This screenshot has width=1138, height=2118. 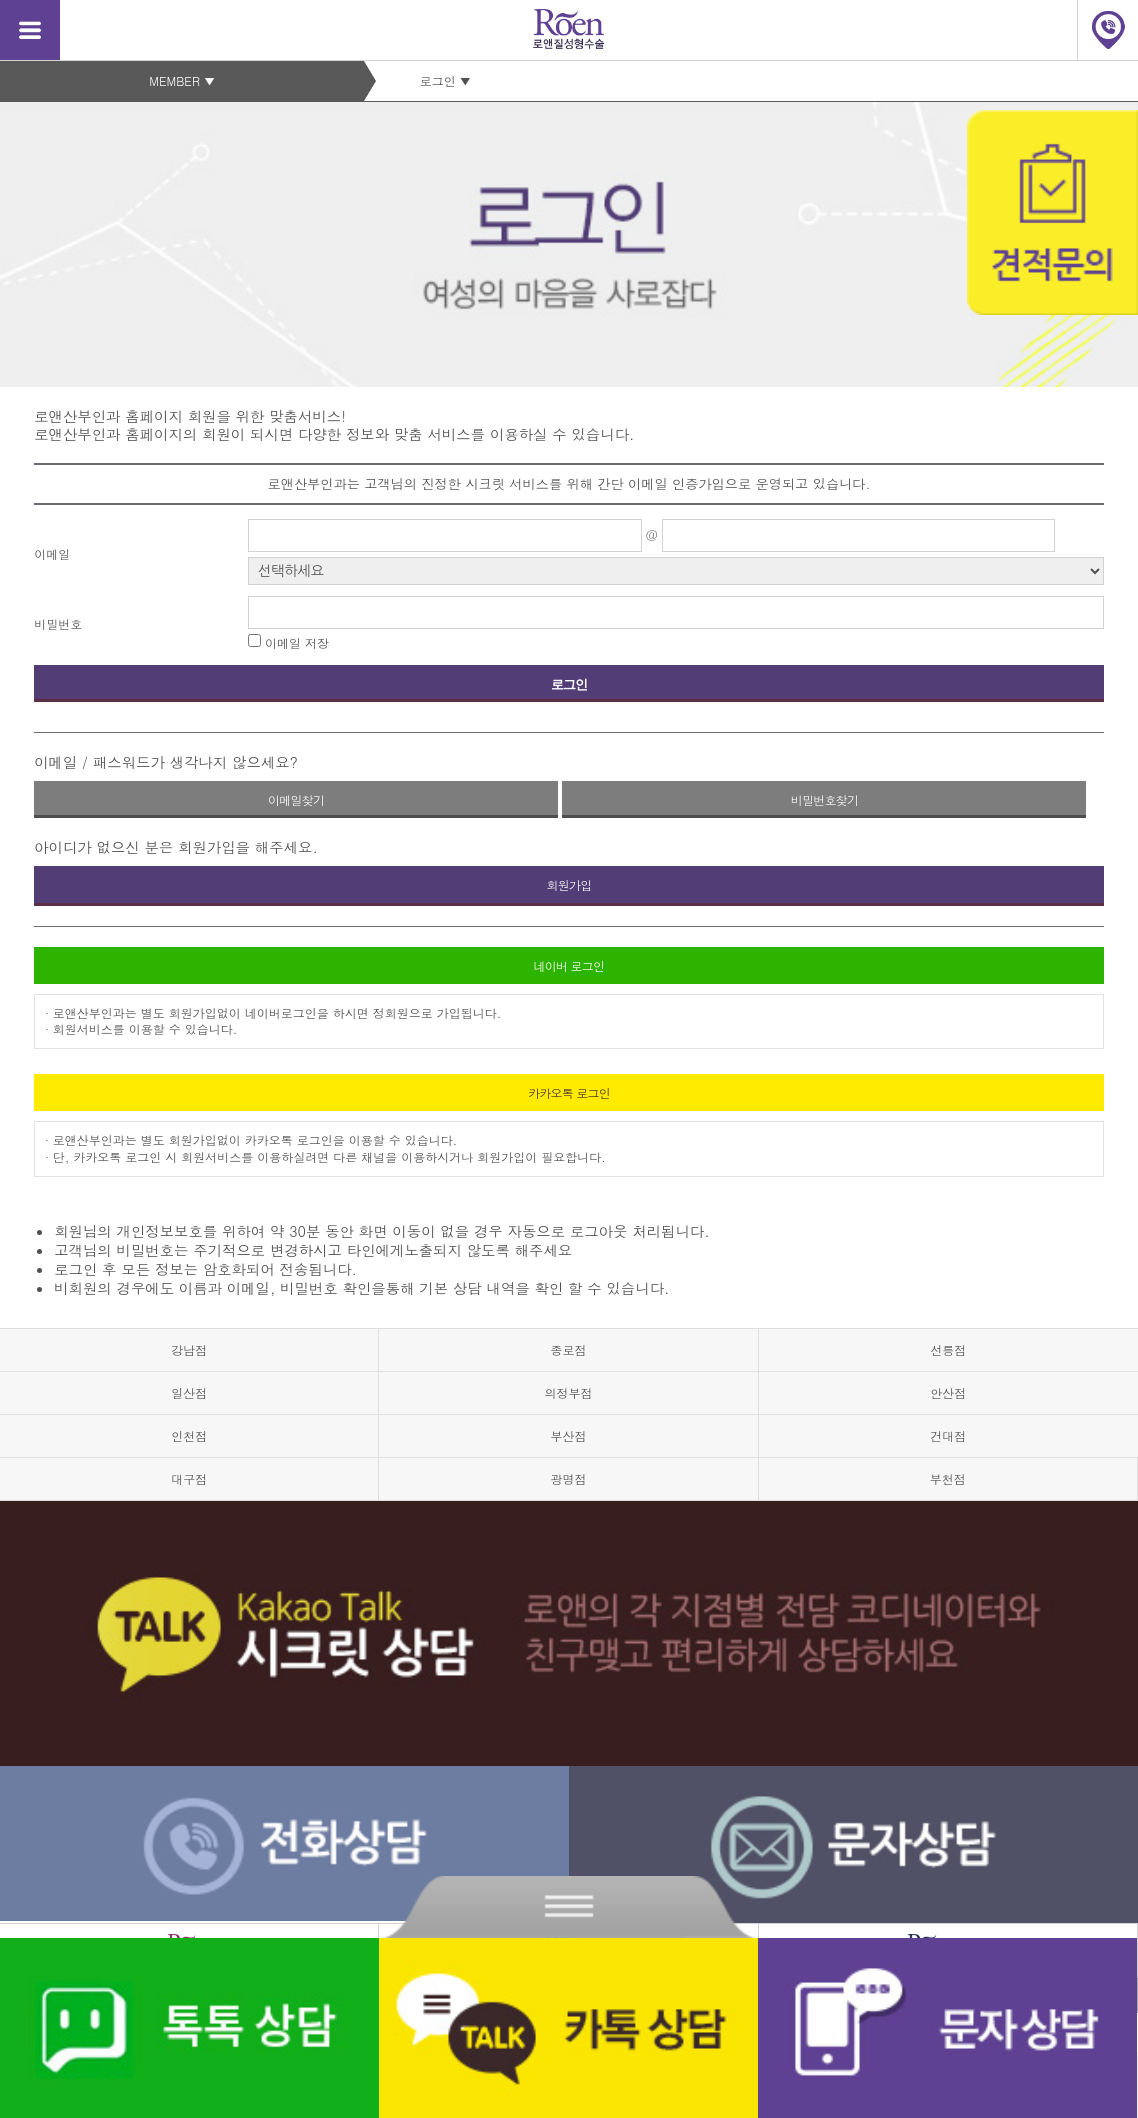 I want to click on 회원가입, so click(x=568, y=884).